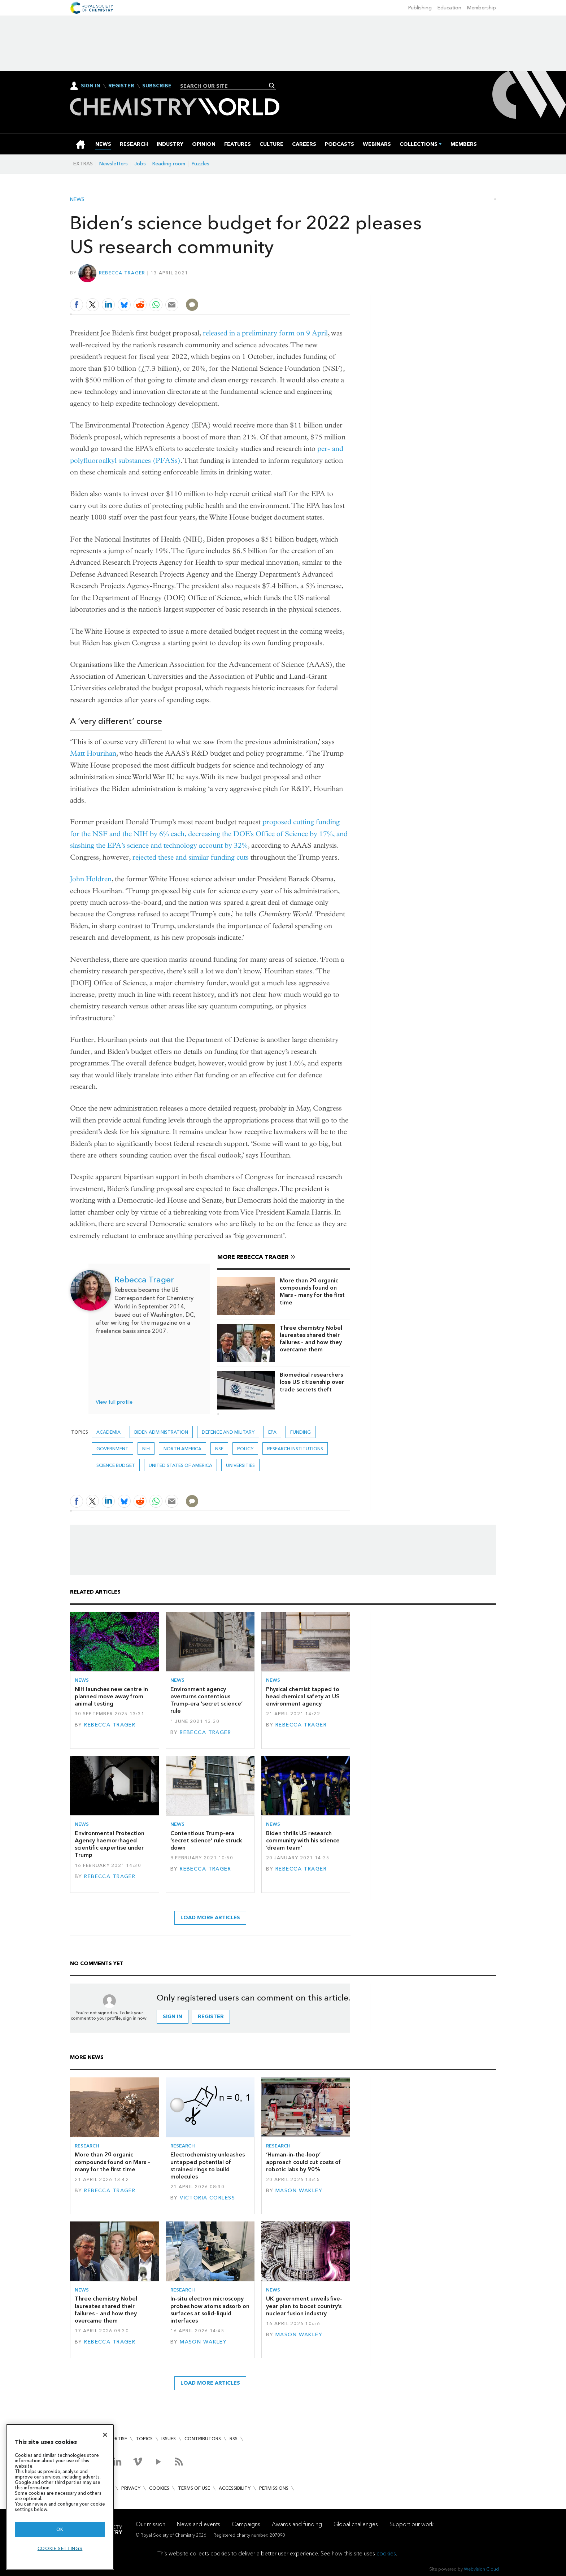 This screenshot has height=2576, width=566. Describe the element at coordinates (156, 86) in the screenshot. I see `Subscribe` at that location.